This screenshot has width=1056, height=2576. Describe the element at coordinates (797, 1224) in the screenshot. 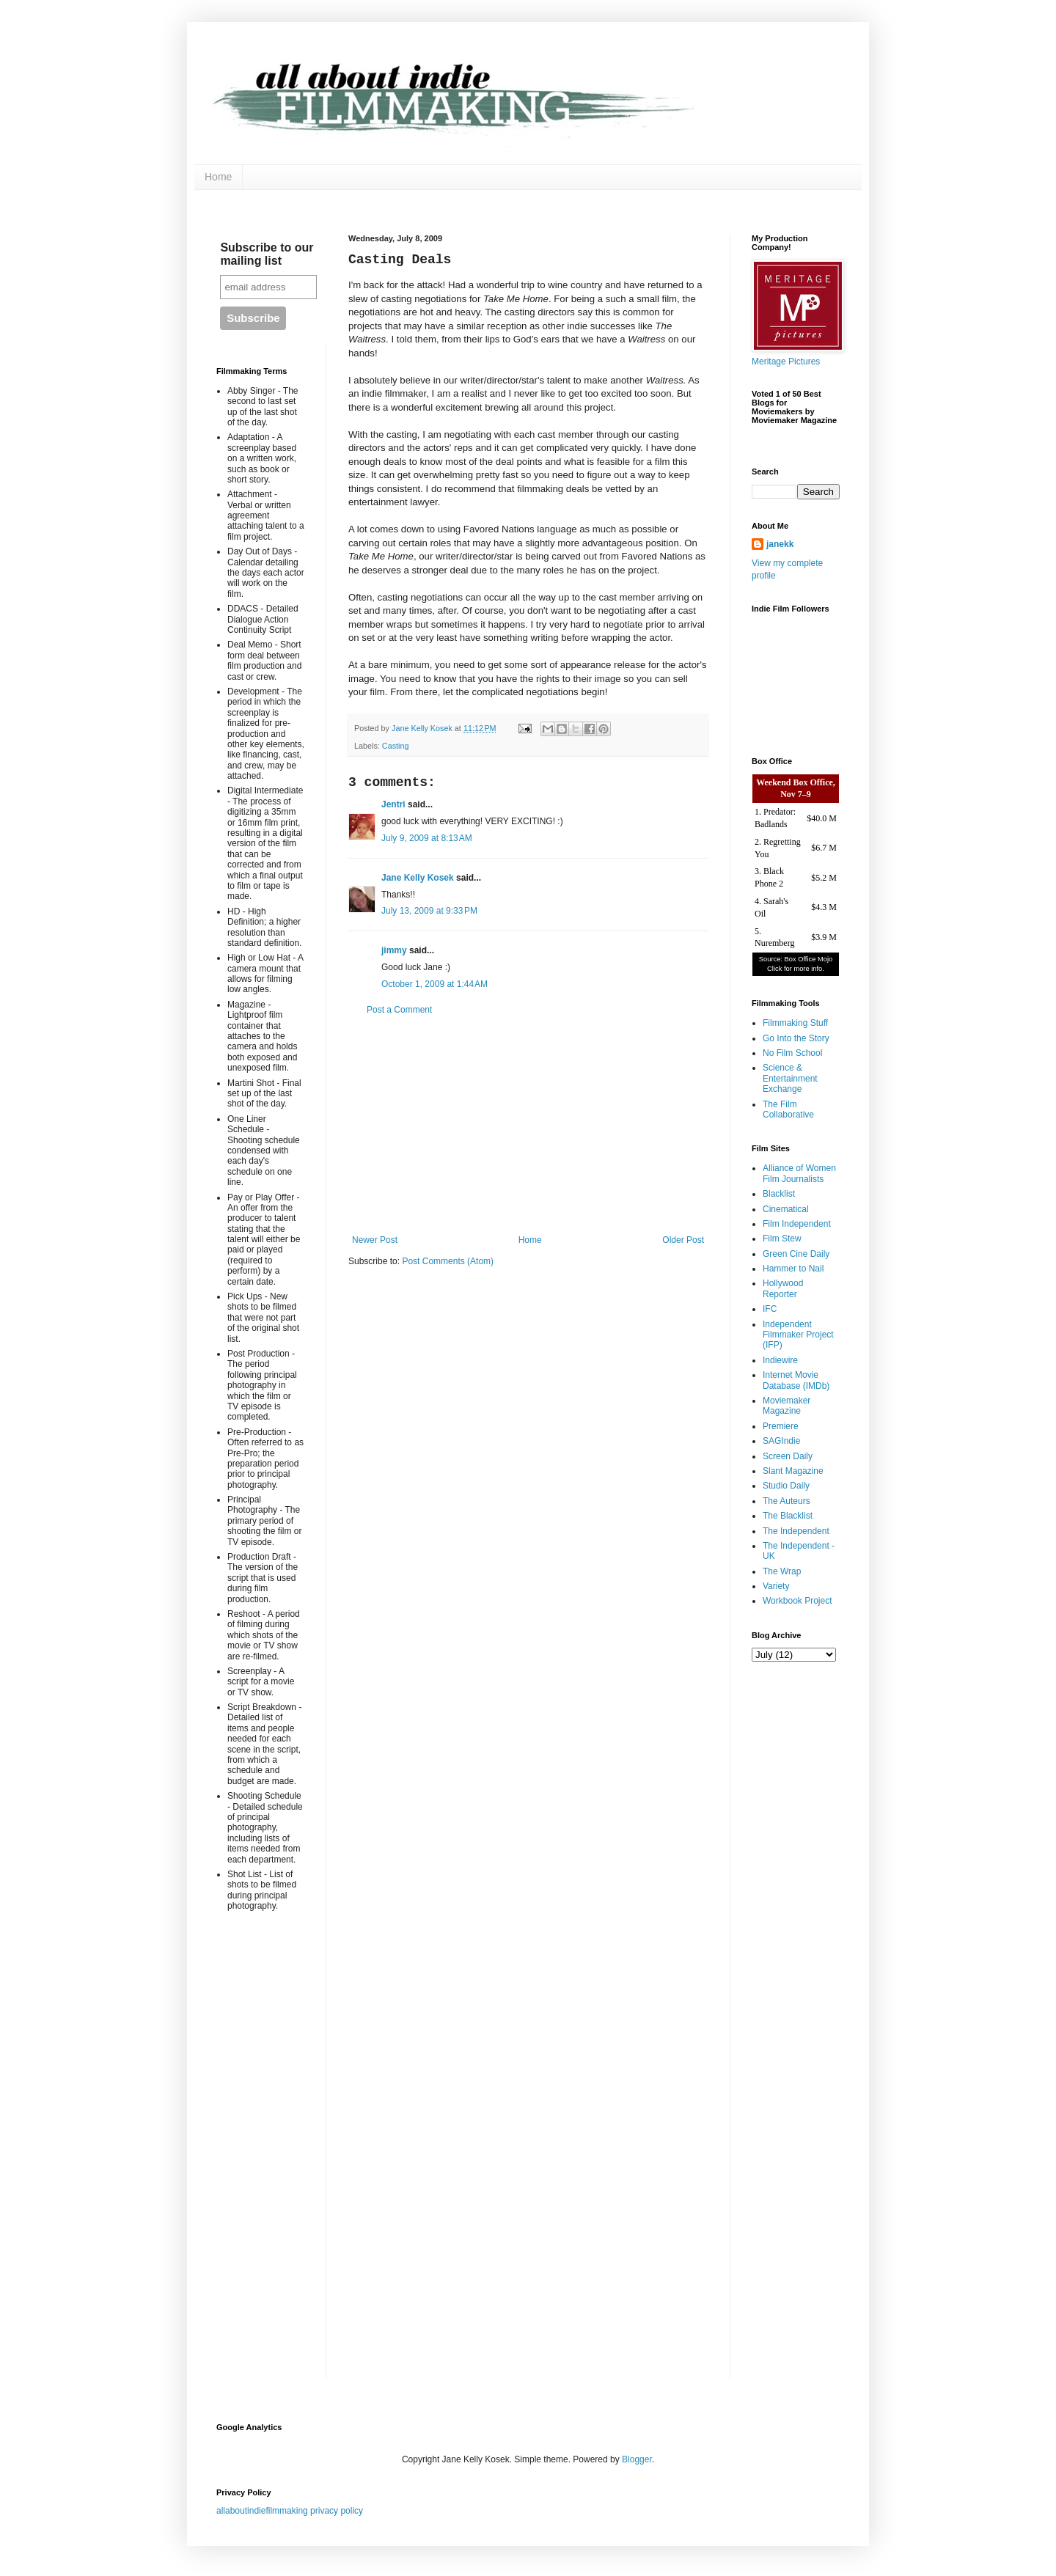

I see `Film Independent` at that location.